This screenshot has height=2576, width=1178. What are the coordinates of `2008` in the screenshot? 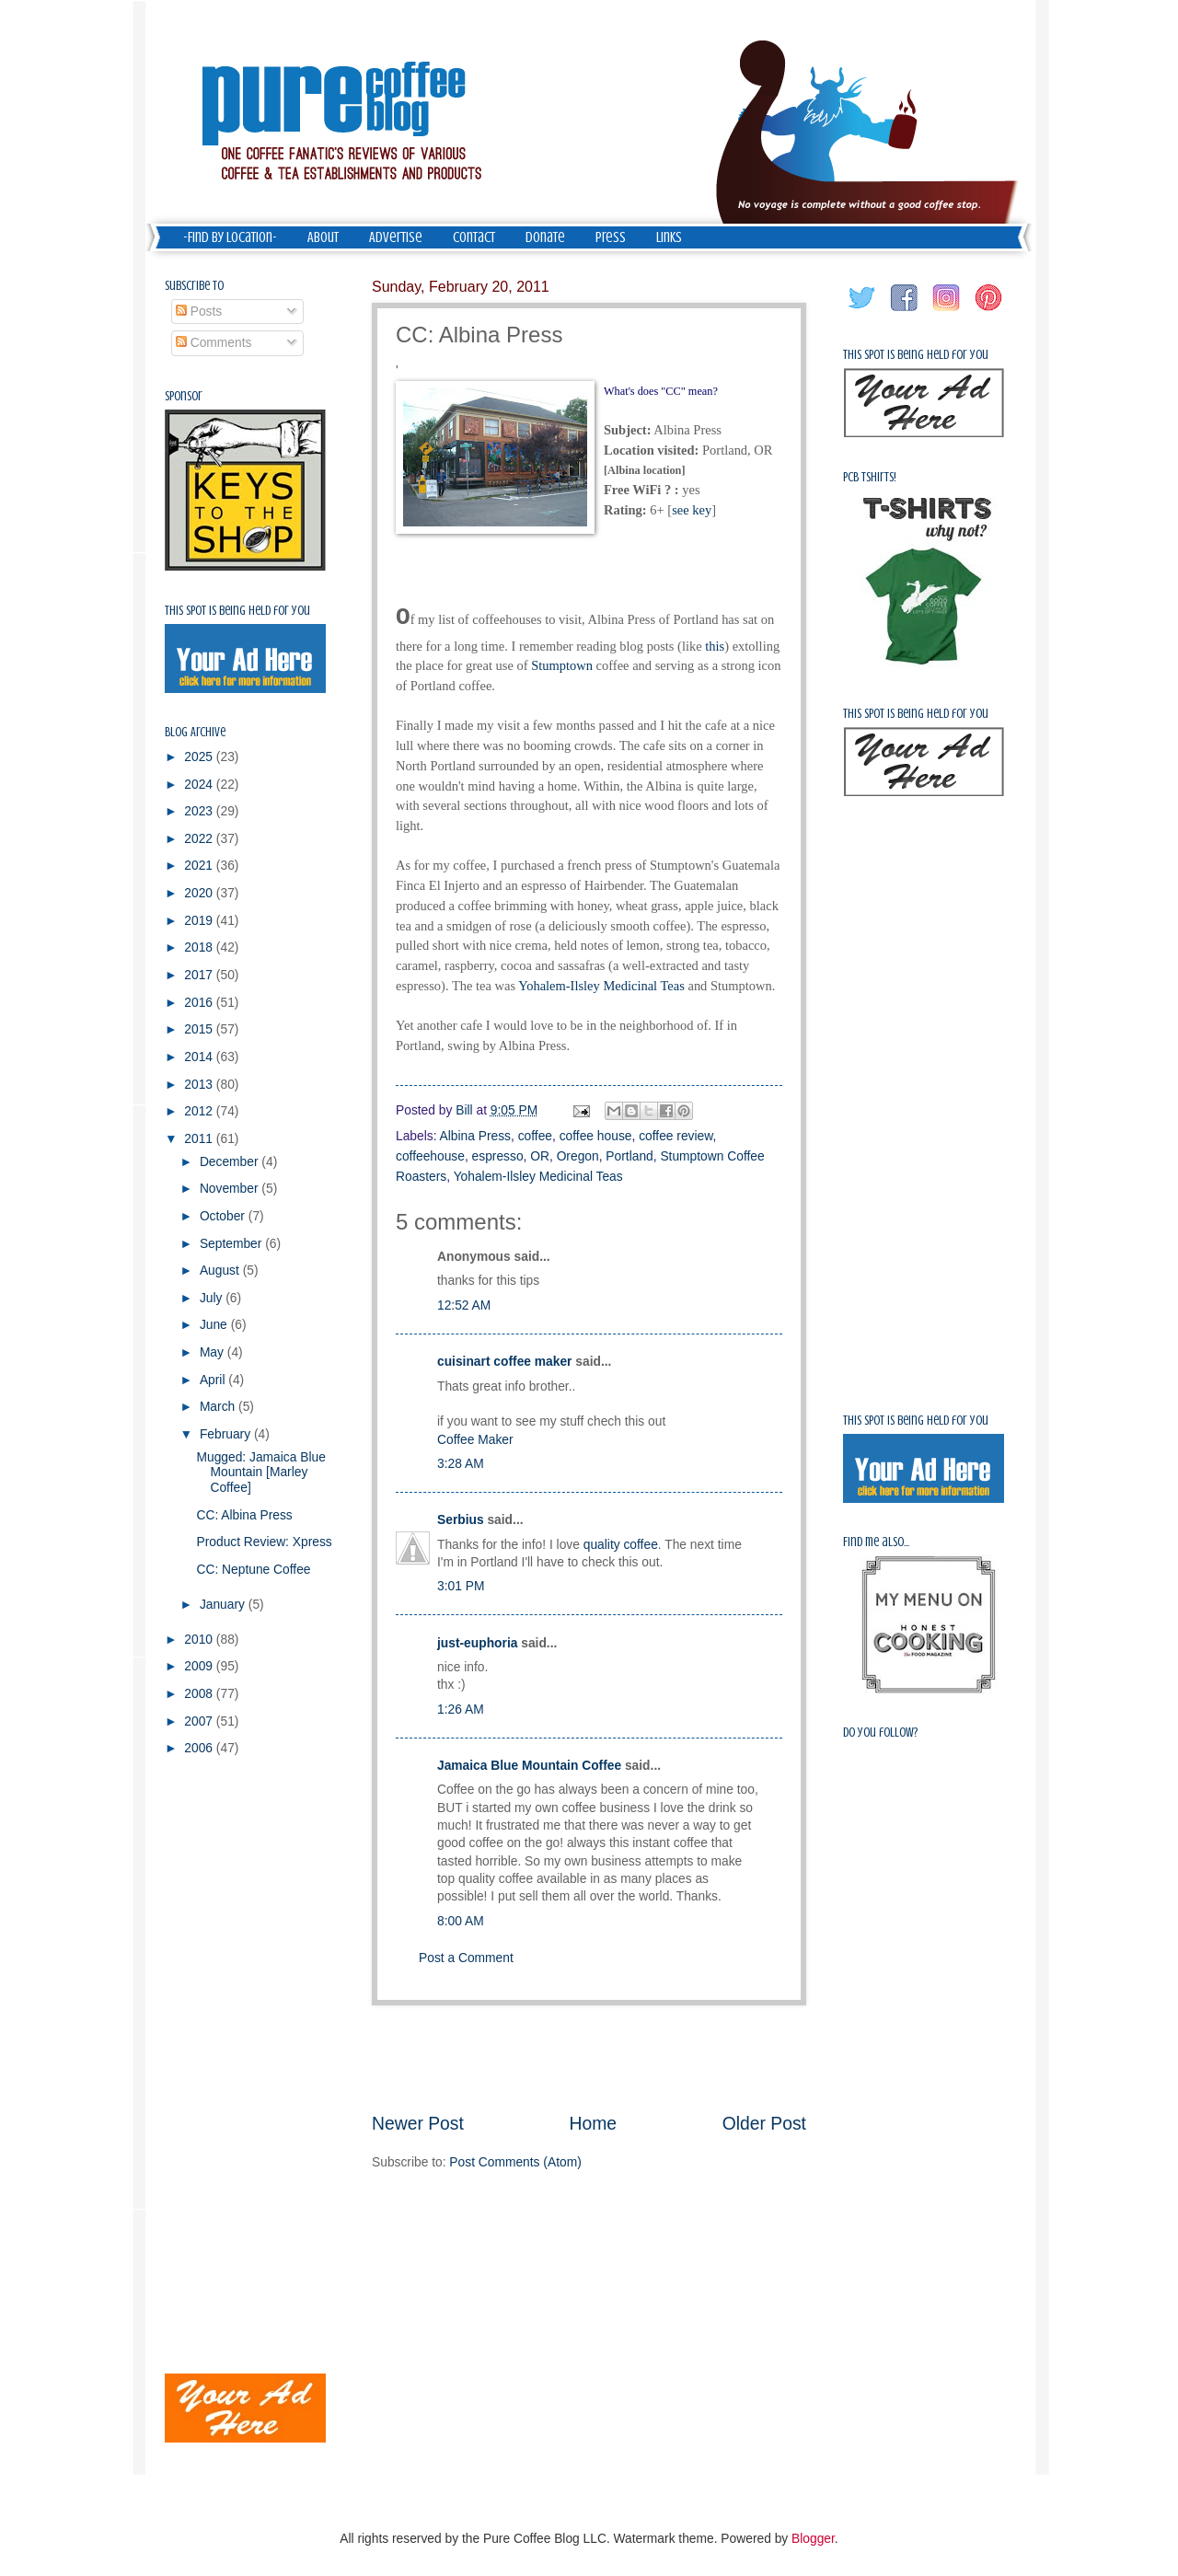 It's located at (200, 1694).